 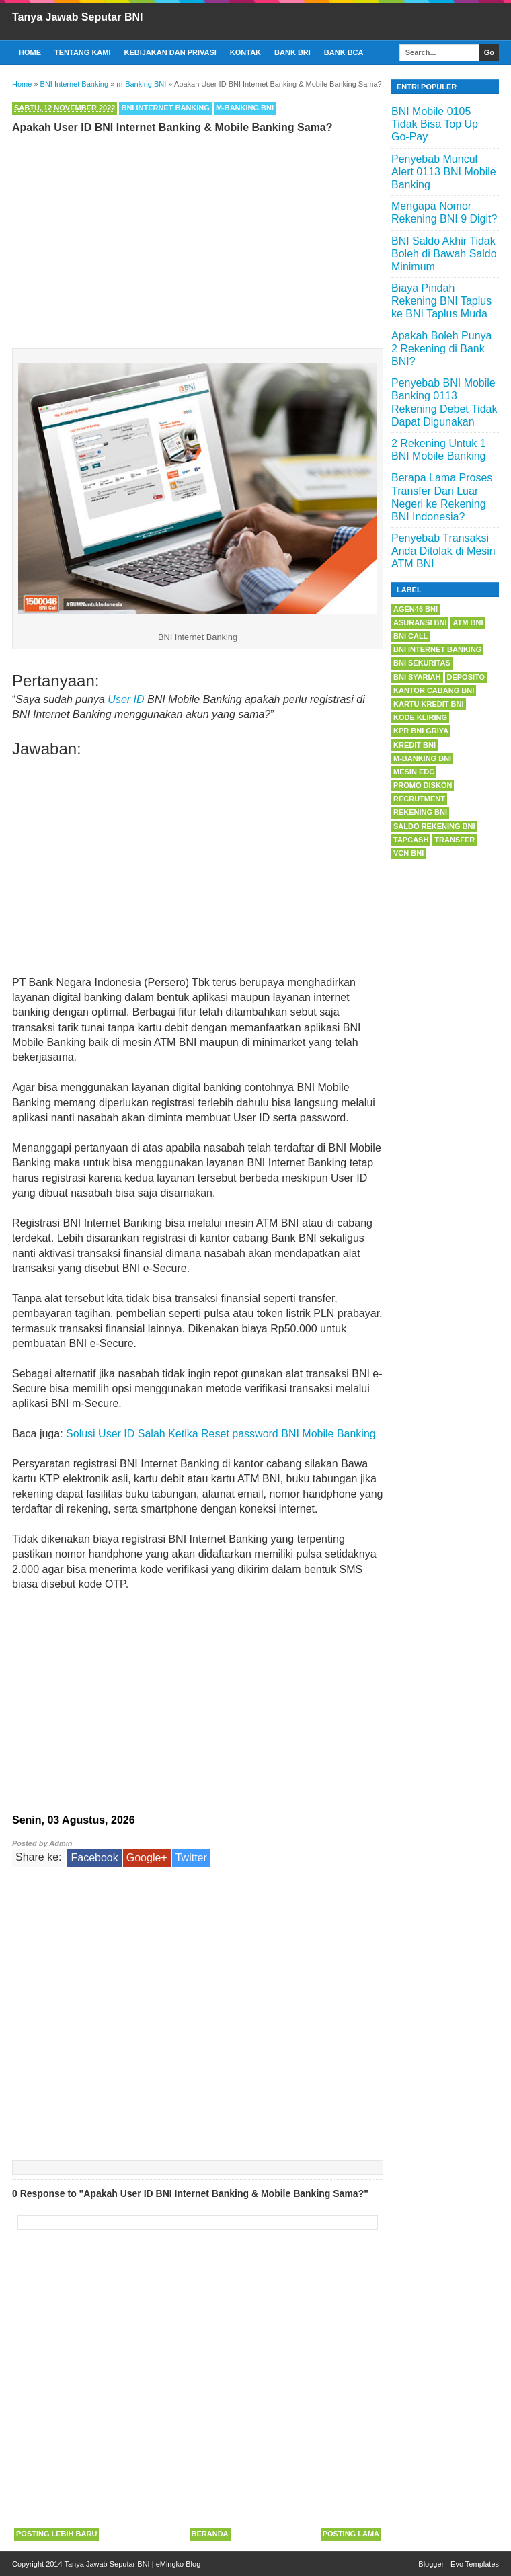 I want to click on m-Banking BNI, so click(x=245, y=108).